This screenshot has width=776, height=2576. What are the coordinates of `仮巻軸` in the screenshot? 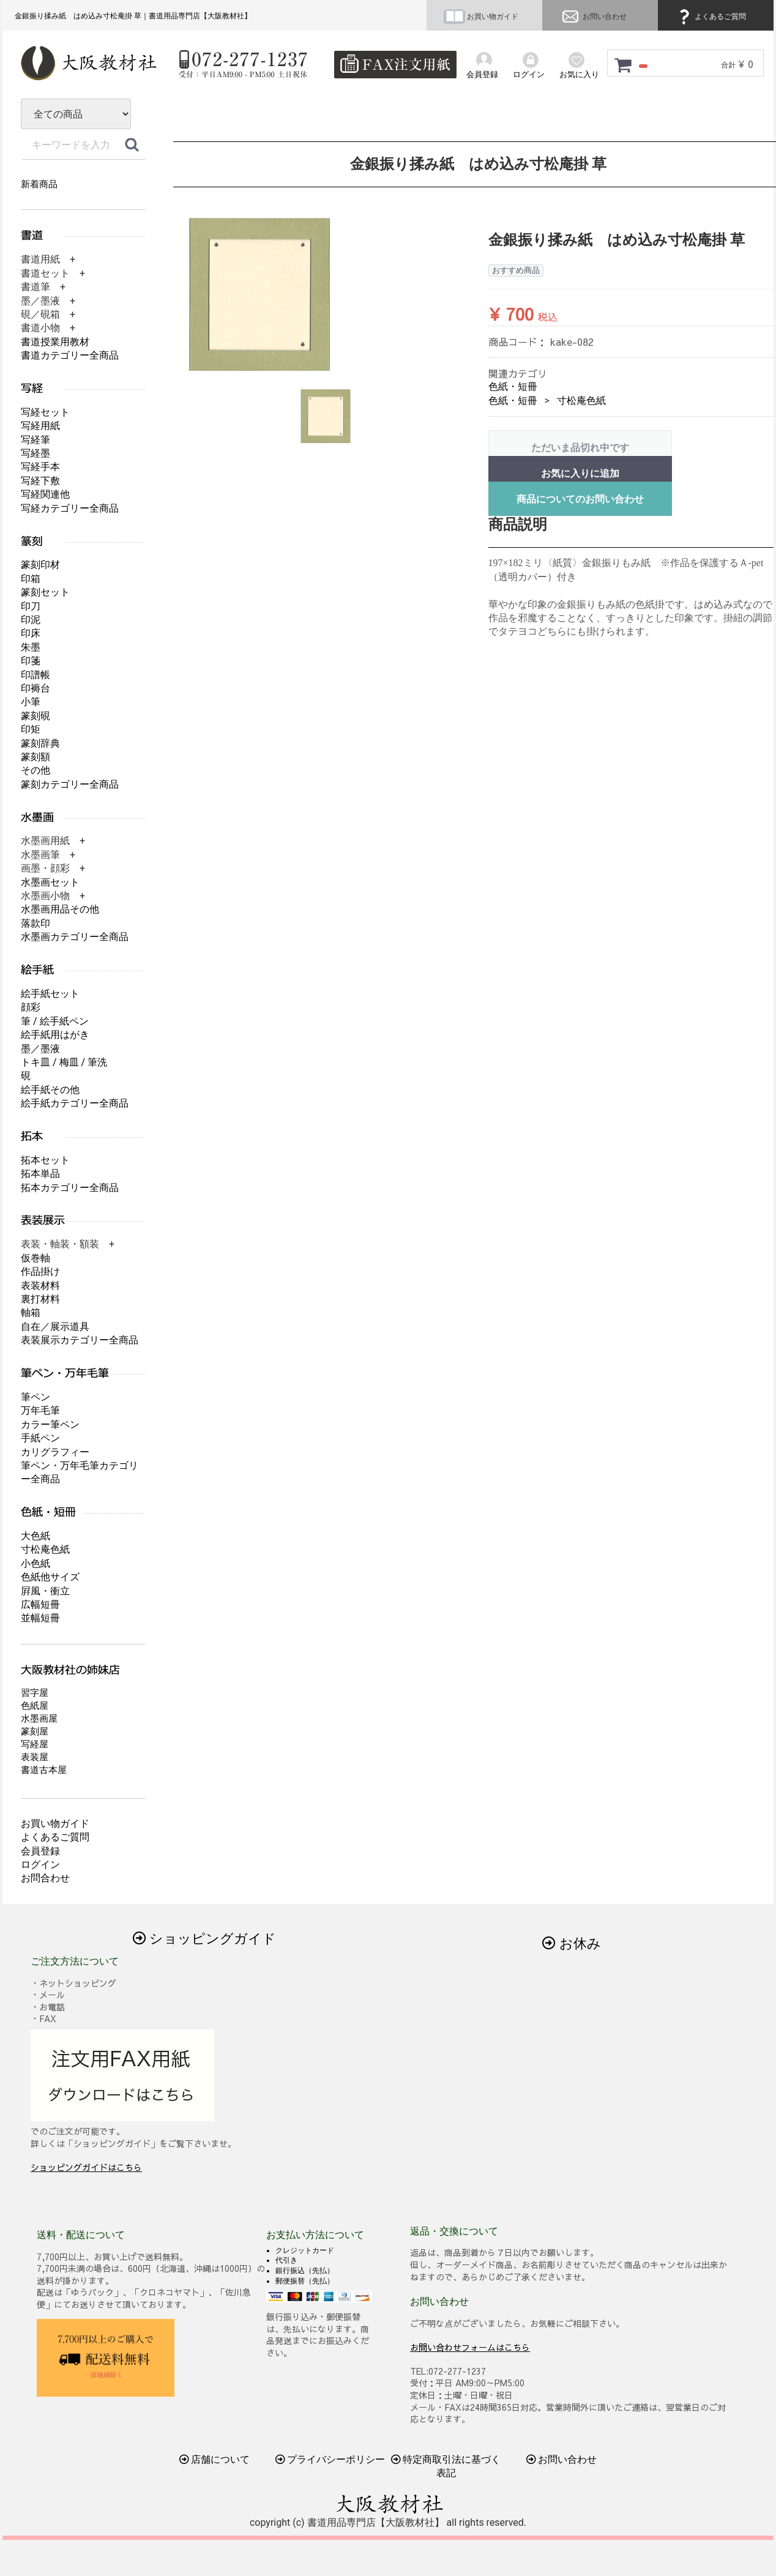 It's located at (35, 1258).